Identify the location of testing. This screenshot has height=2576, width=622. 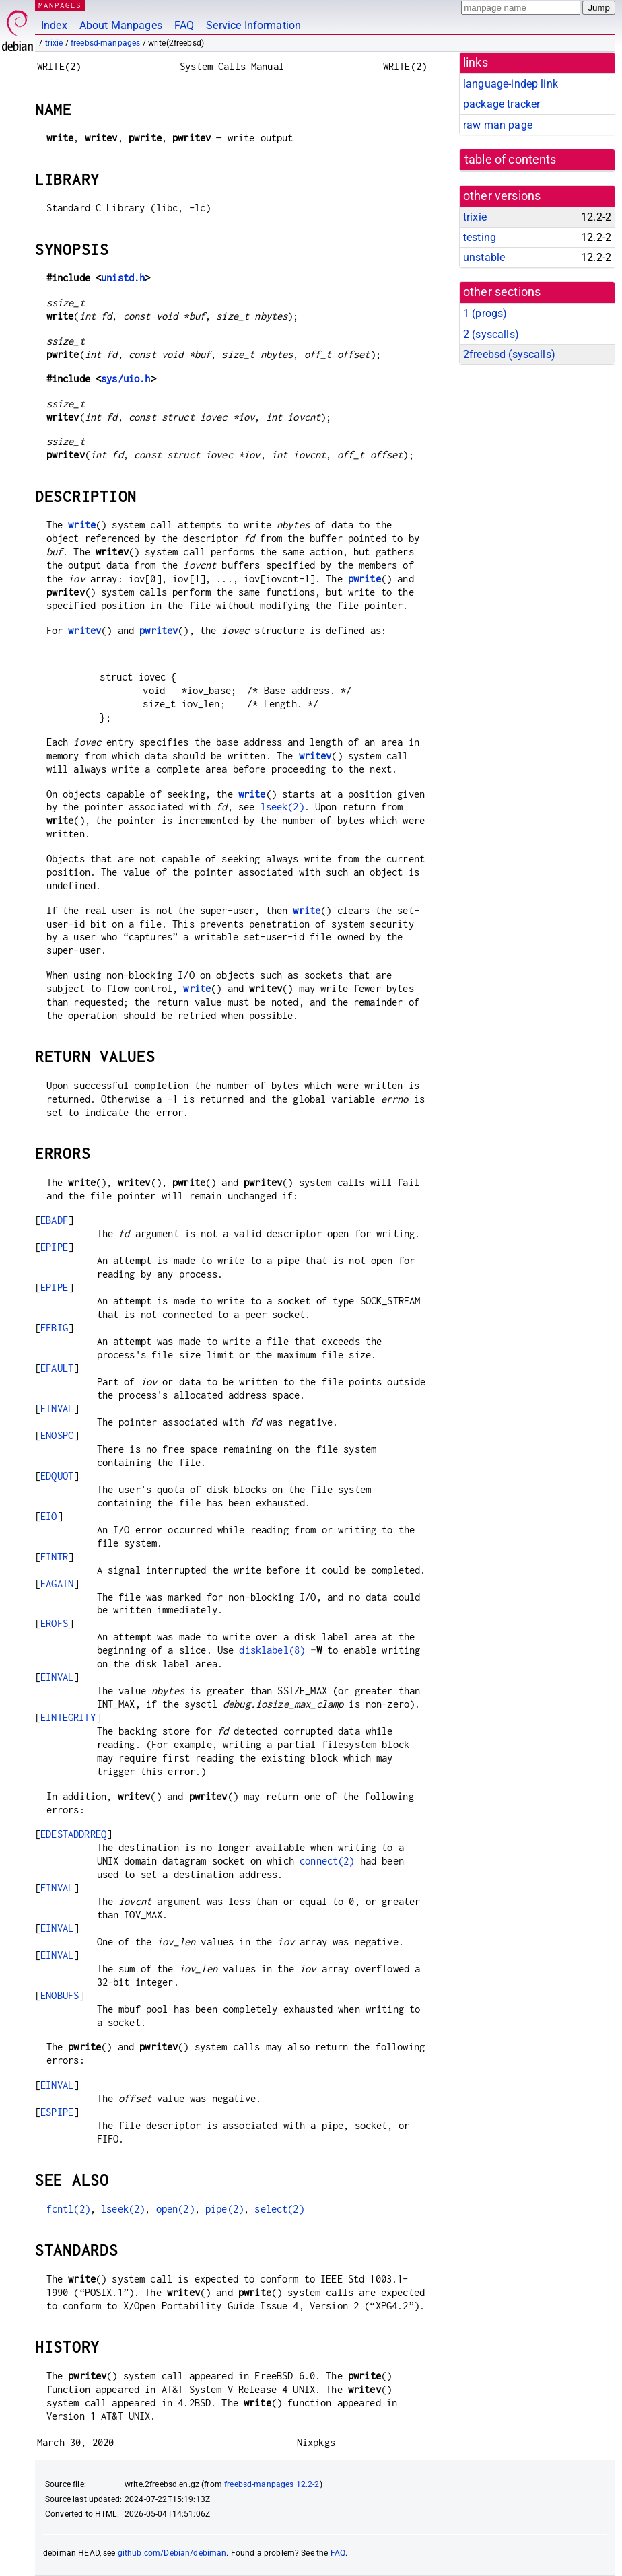
(479, 237).